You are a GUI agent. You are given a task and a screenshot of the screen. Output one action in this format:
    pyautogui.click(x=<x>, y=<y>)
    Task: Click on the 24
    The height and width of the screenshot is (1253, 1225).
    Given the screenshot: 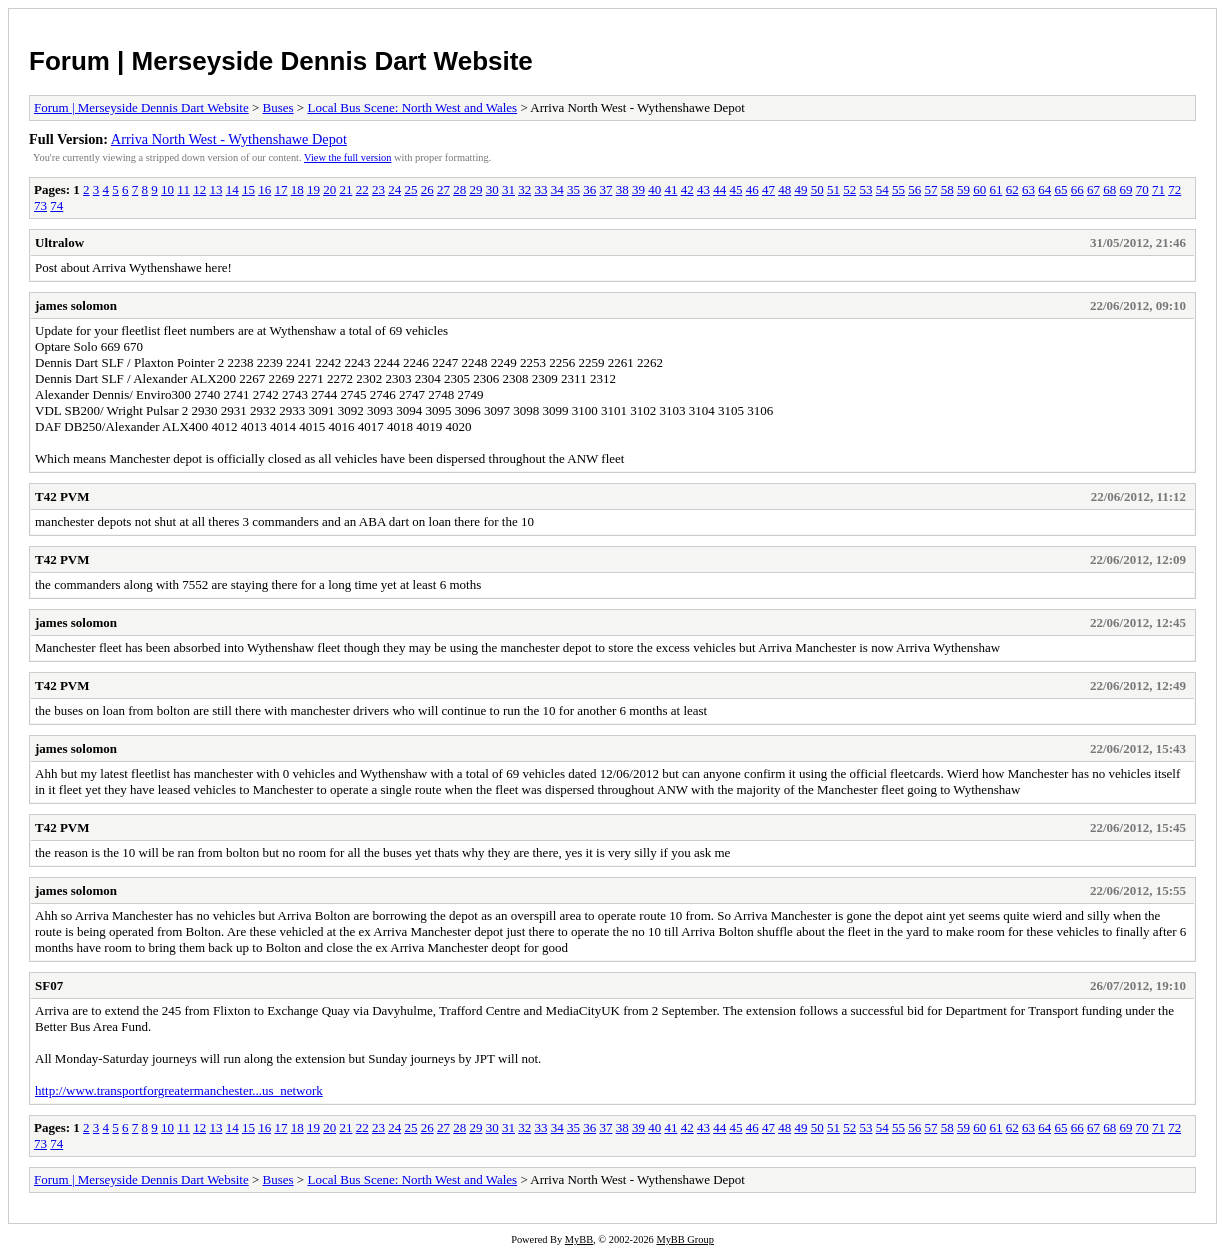 What is the action you would take?
    pyautogui.click(x=394, y=189)
    